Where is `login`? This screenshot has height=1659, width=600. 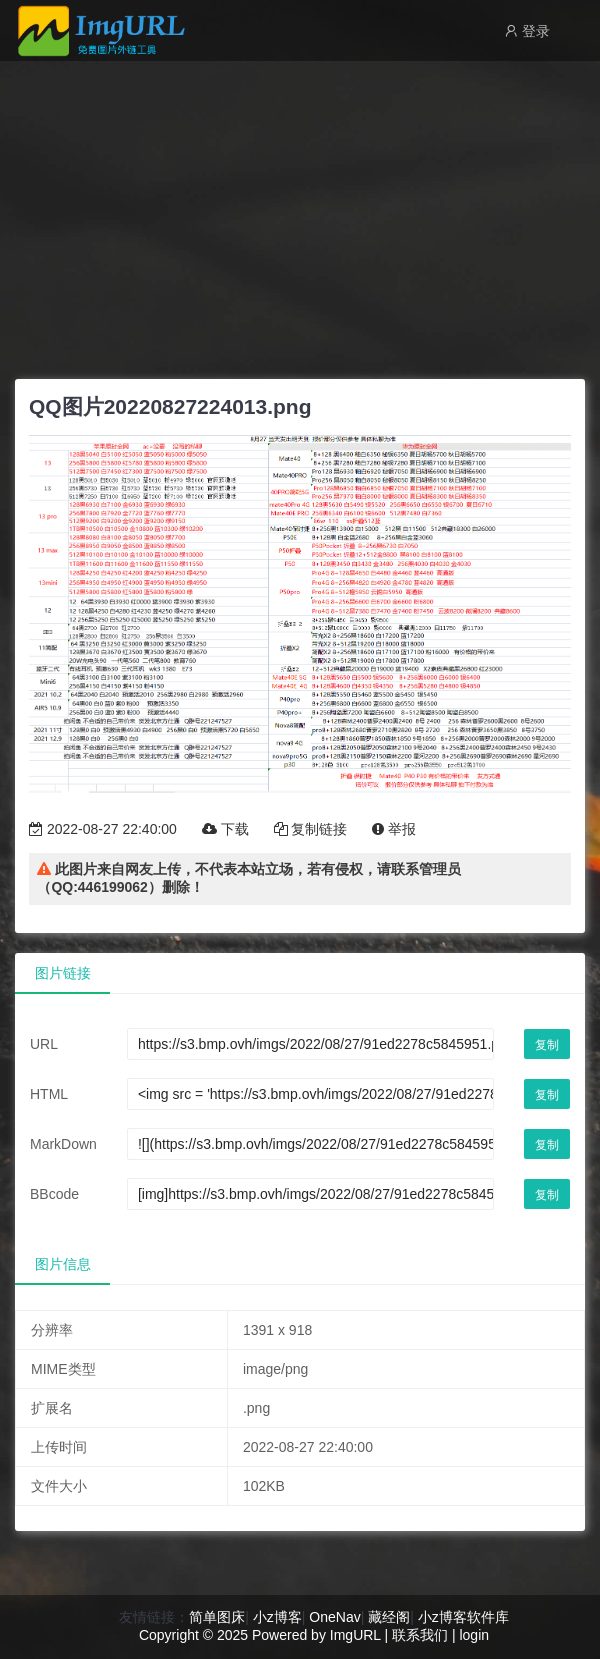 login is located at coordinates (474, 1635).